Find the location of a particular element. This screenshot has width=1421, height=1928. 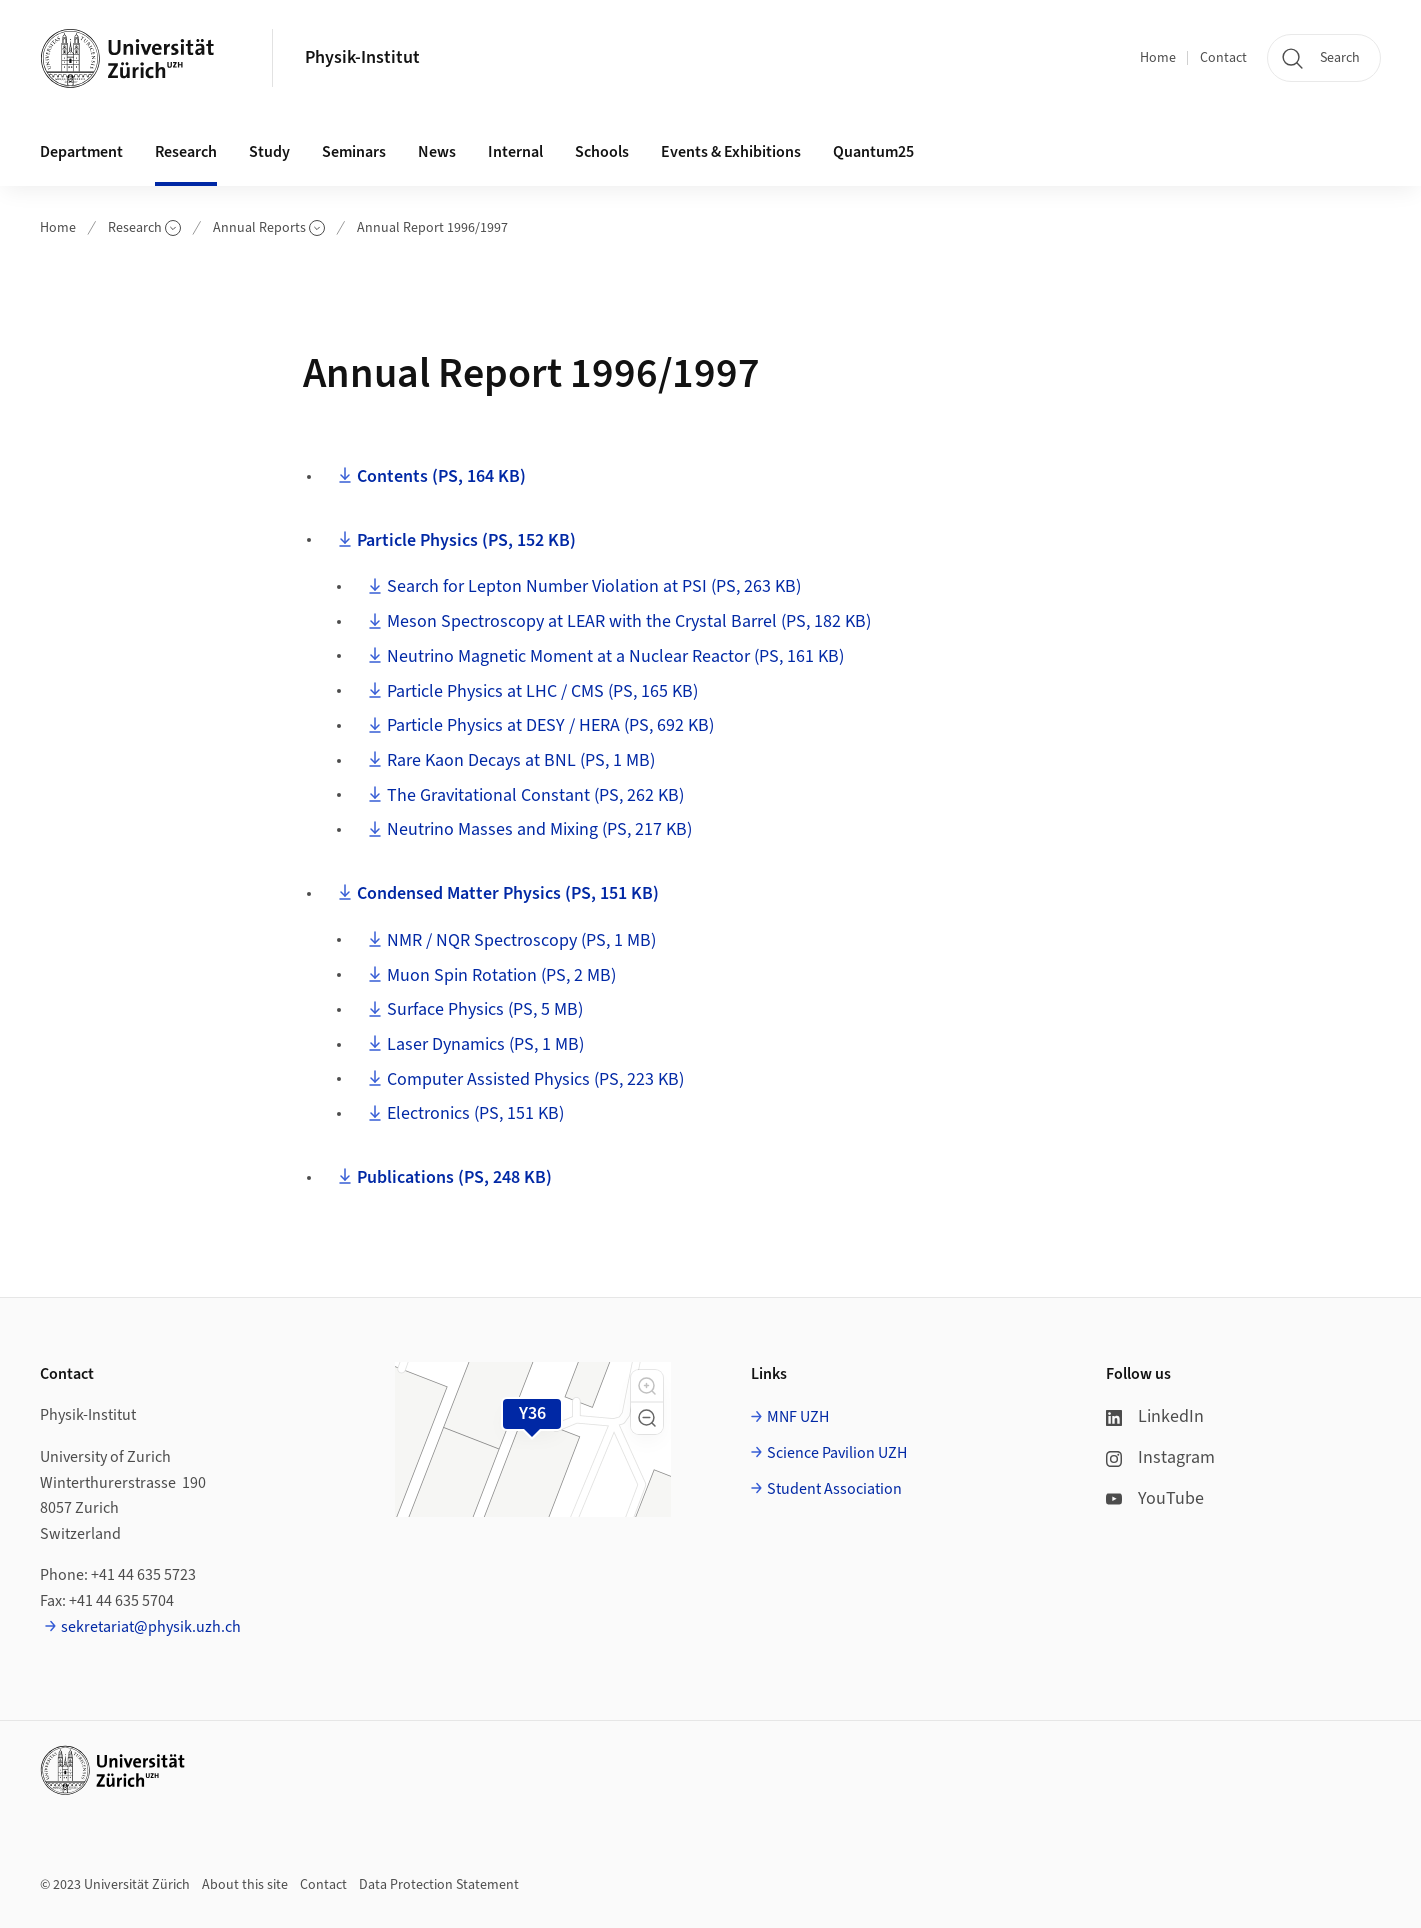

The Gravitational Constant (PS, 262 KB) is located at coordinates (535, 795).